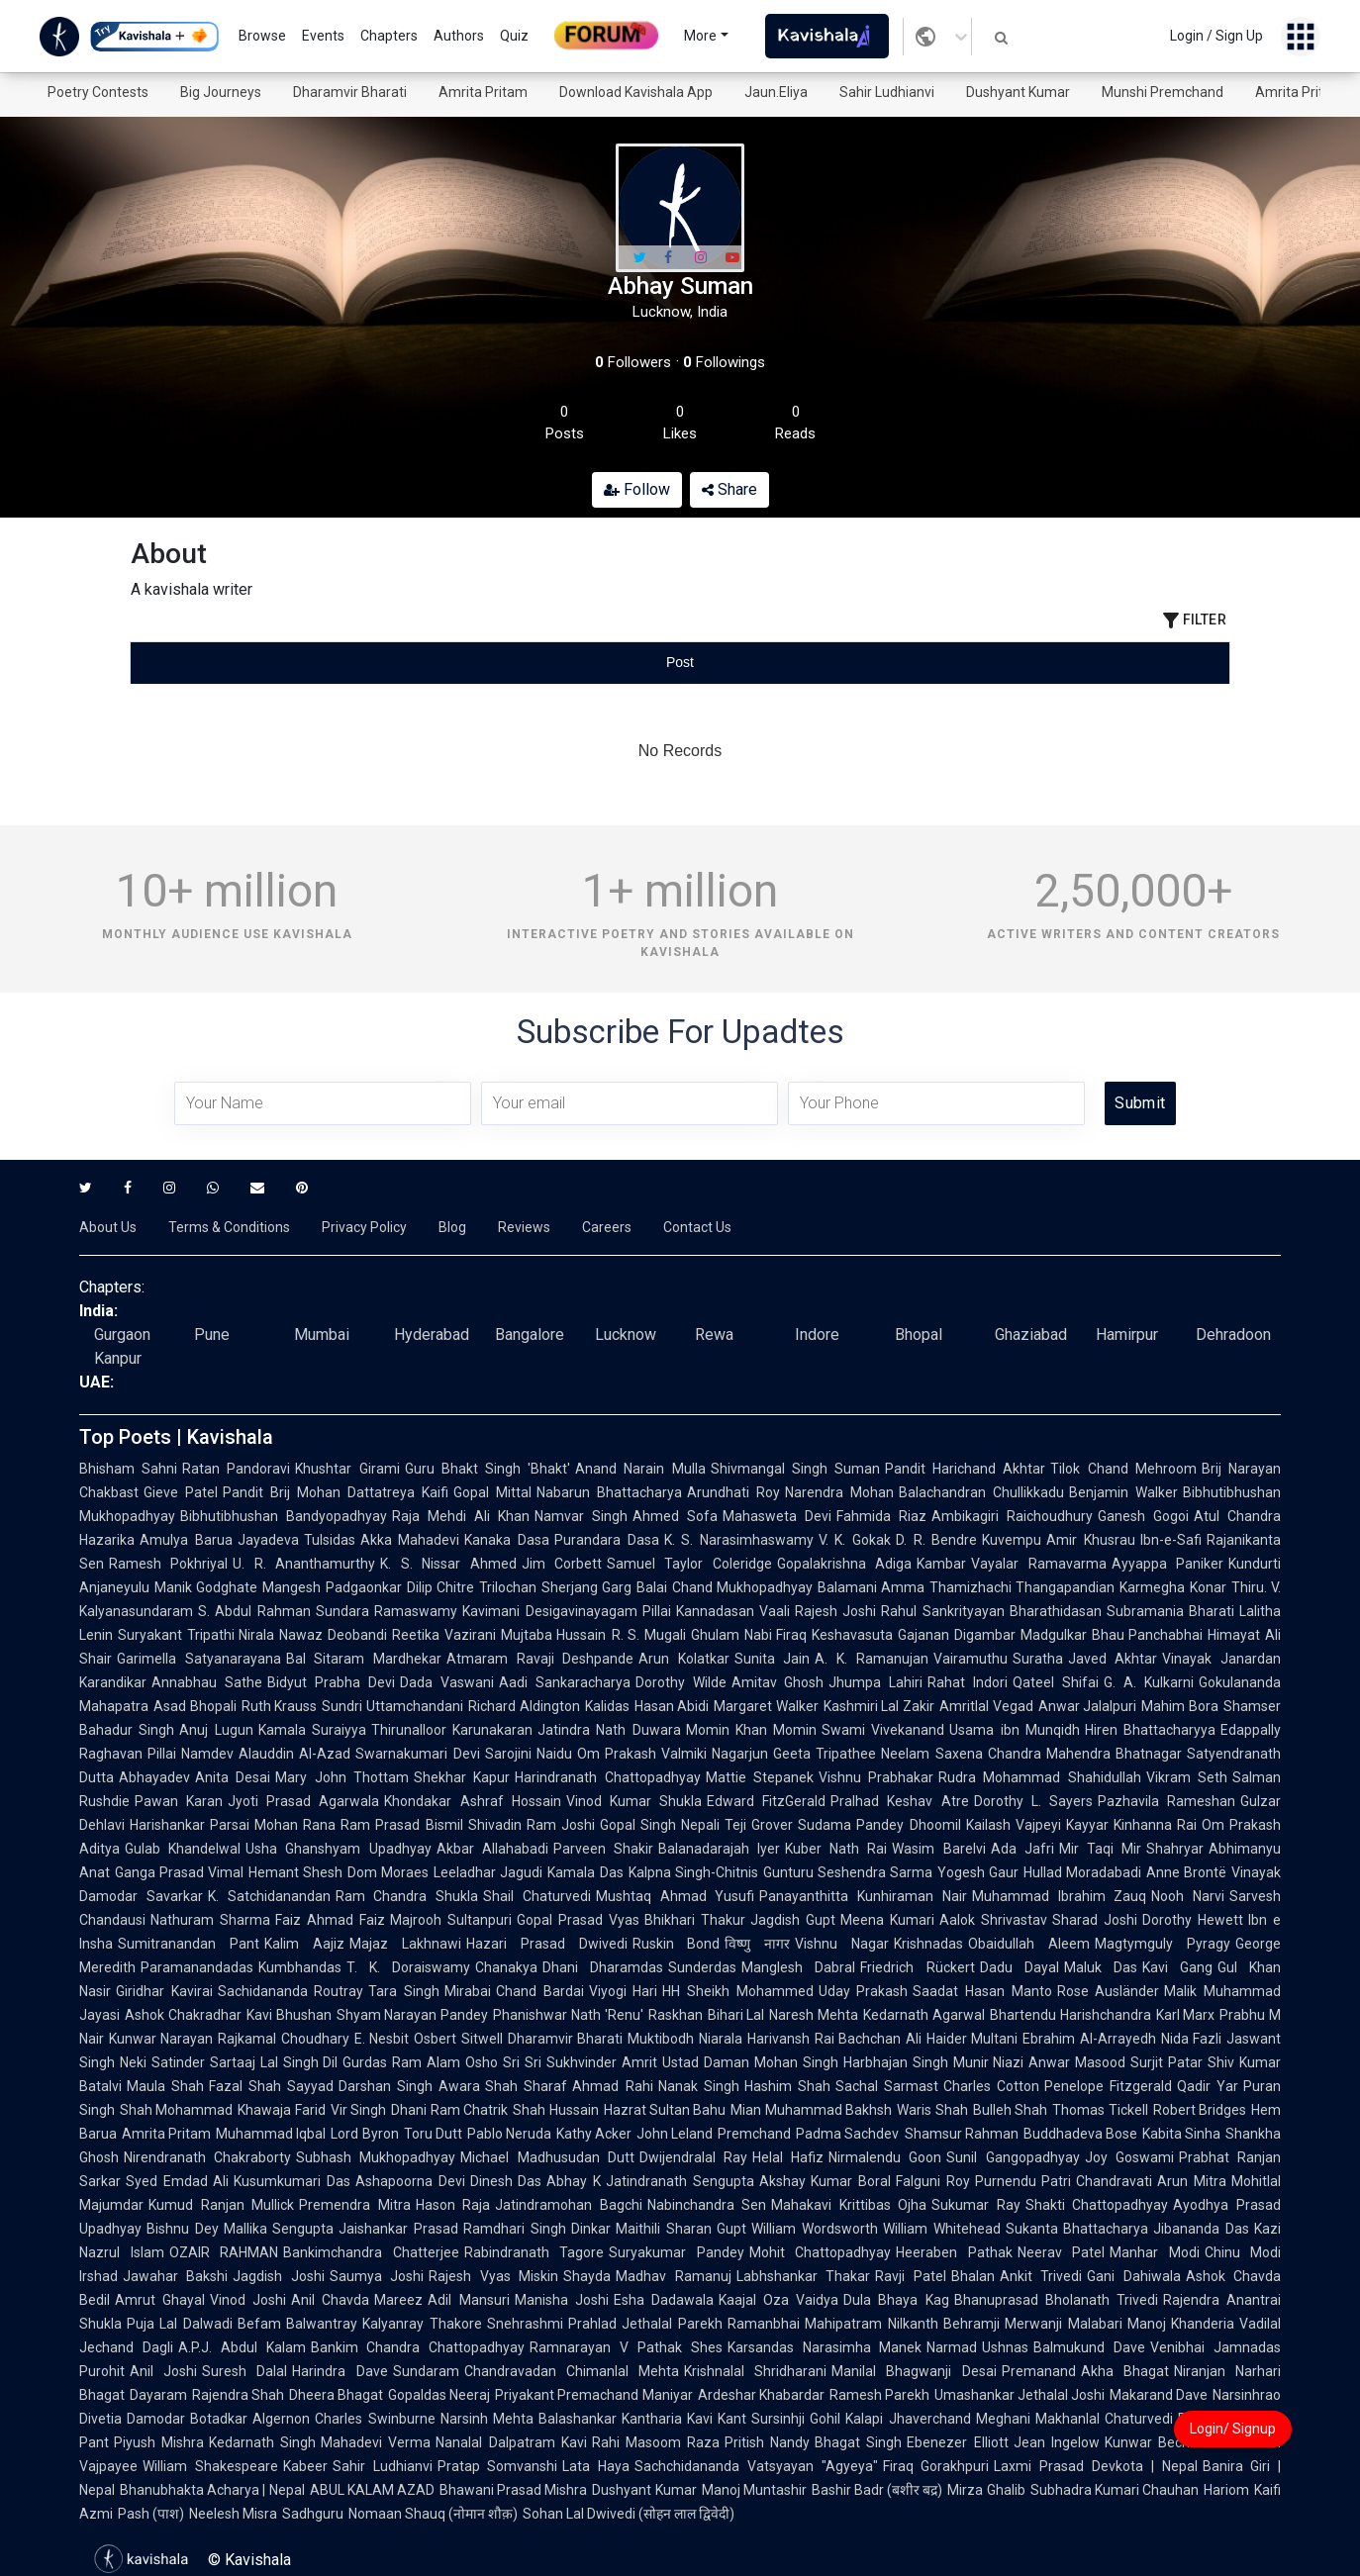 Image resolution: width=1360 pixels, height=2576 pixels. Describe the element at coordinates (177, 2181) in the screenshot. I see `Syed Emdad Ali` at that location.